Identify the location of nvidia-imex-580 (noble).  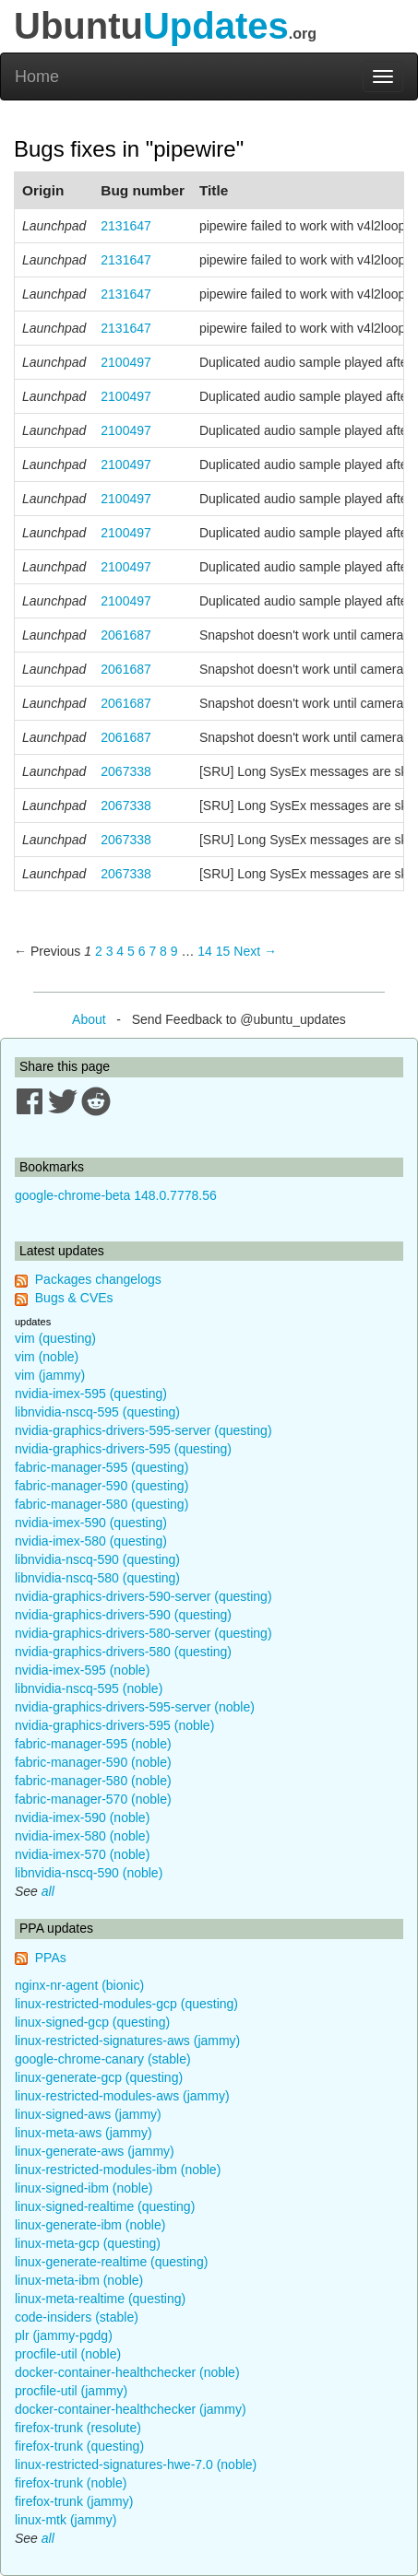
(82, 1836).